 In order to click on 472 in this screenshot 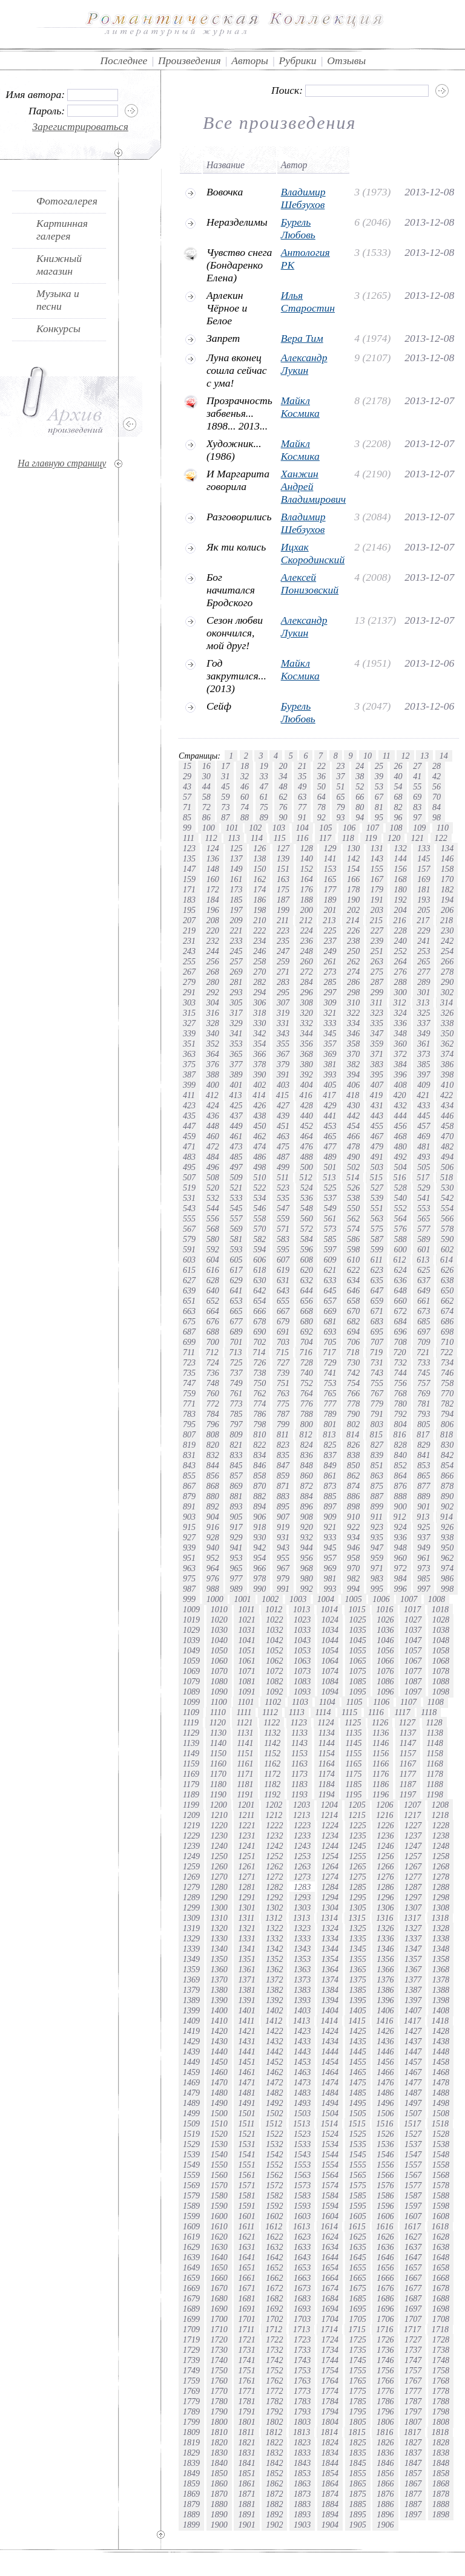, I will do `click(212, 1146)`.